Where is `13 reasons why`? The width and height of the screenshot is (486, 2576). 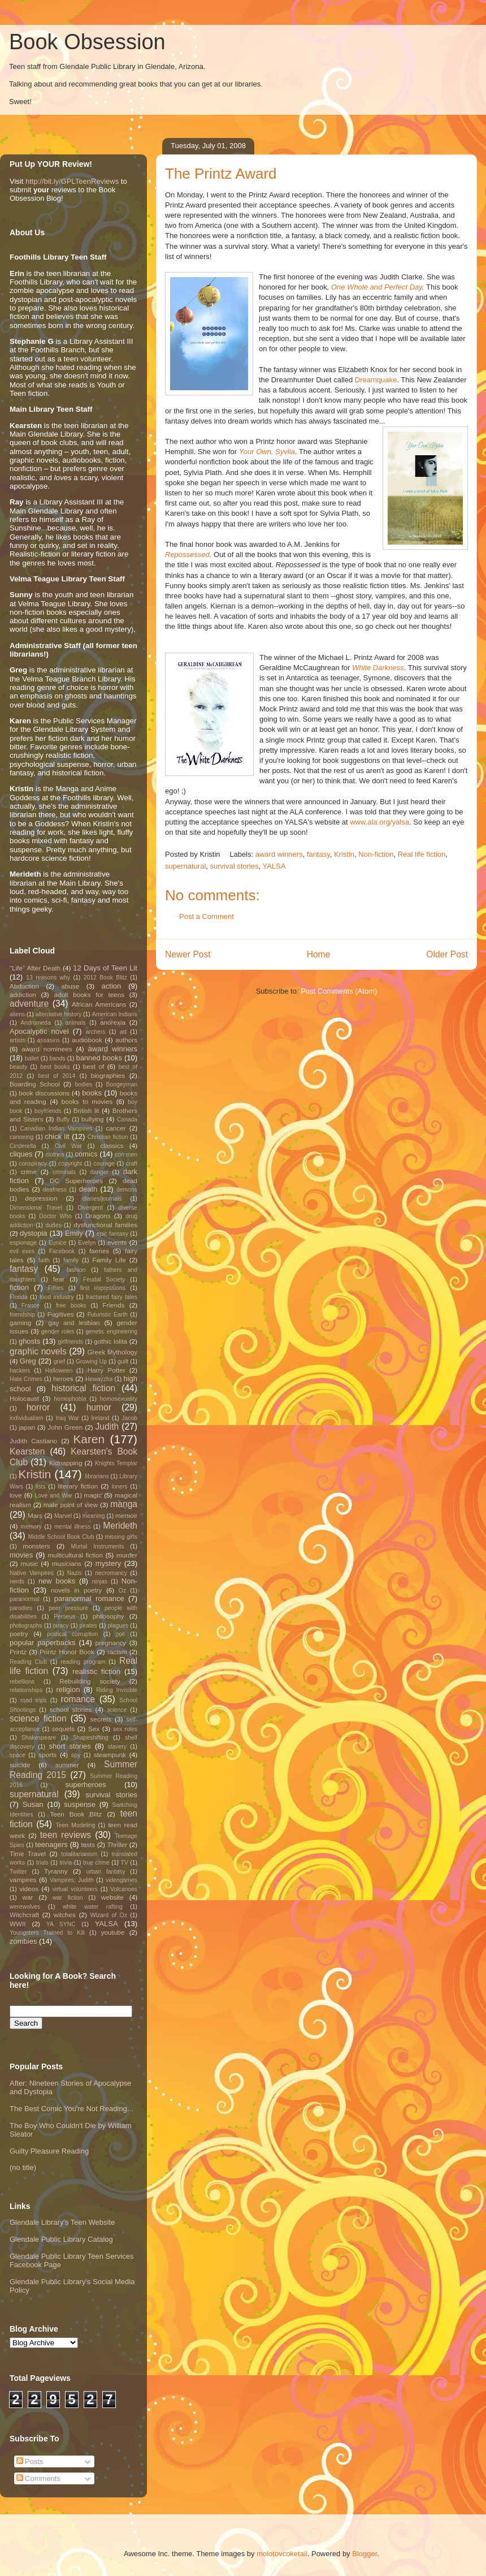
13 reasons why is located at coordinates (48, 977).